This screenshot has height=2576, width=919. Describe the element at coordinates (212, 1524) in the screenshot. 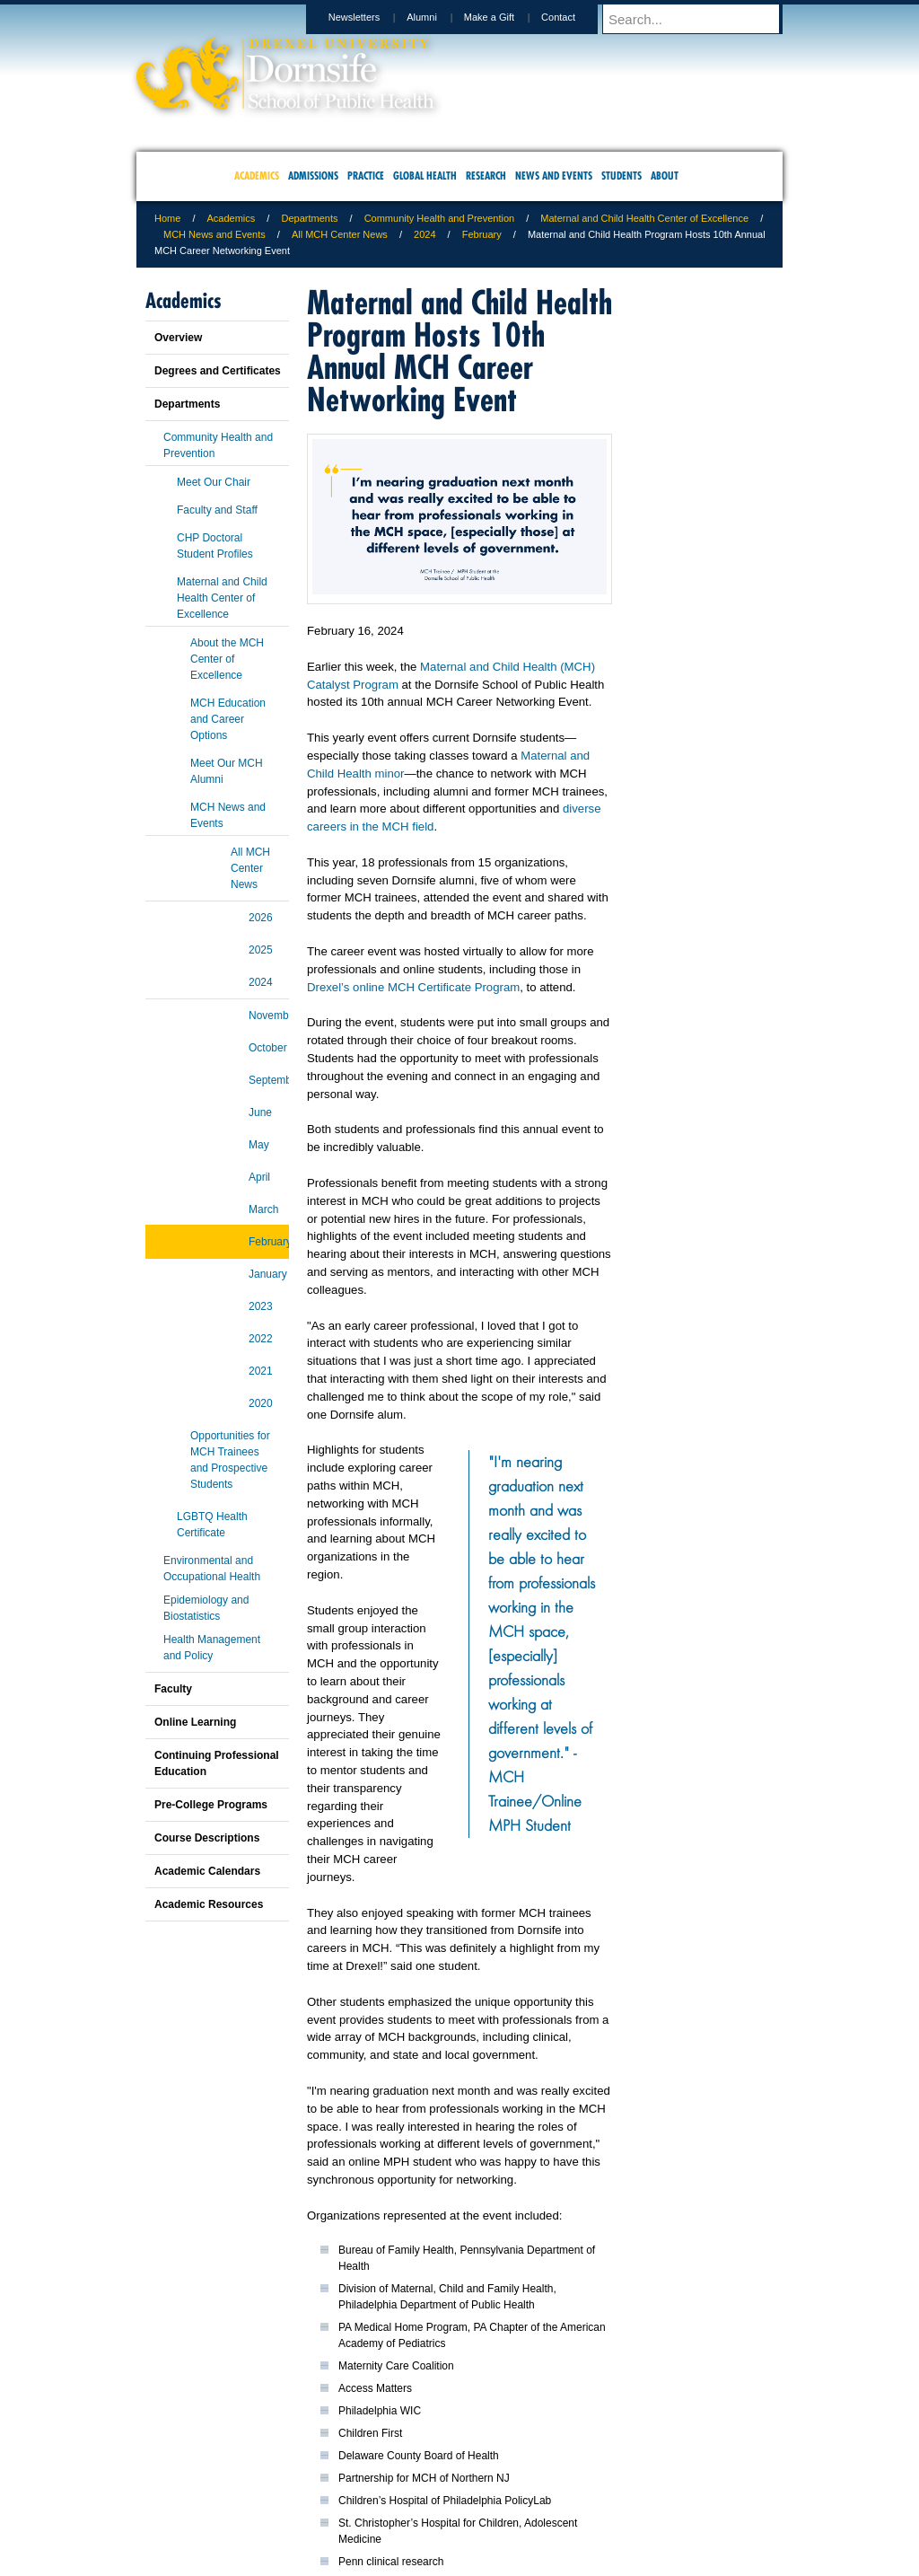

I see `LGBTQ Health Certificate` at that location.